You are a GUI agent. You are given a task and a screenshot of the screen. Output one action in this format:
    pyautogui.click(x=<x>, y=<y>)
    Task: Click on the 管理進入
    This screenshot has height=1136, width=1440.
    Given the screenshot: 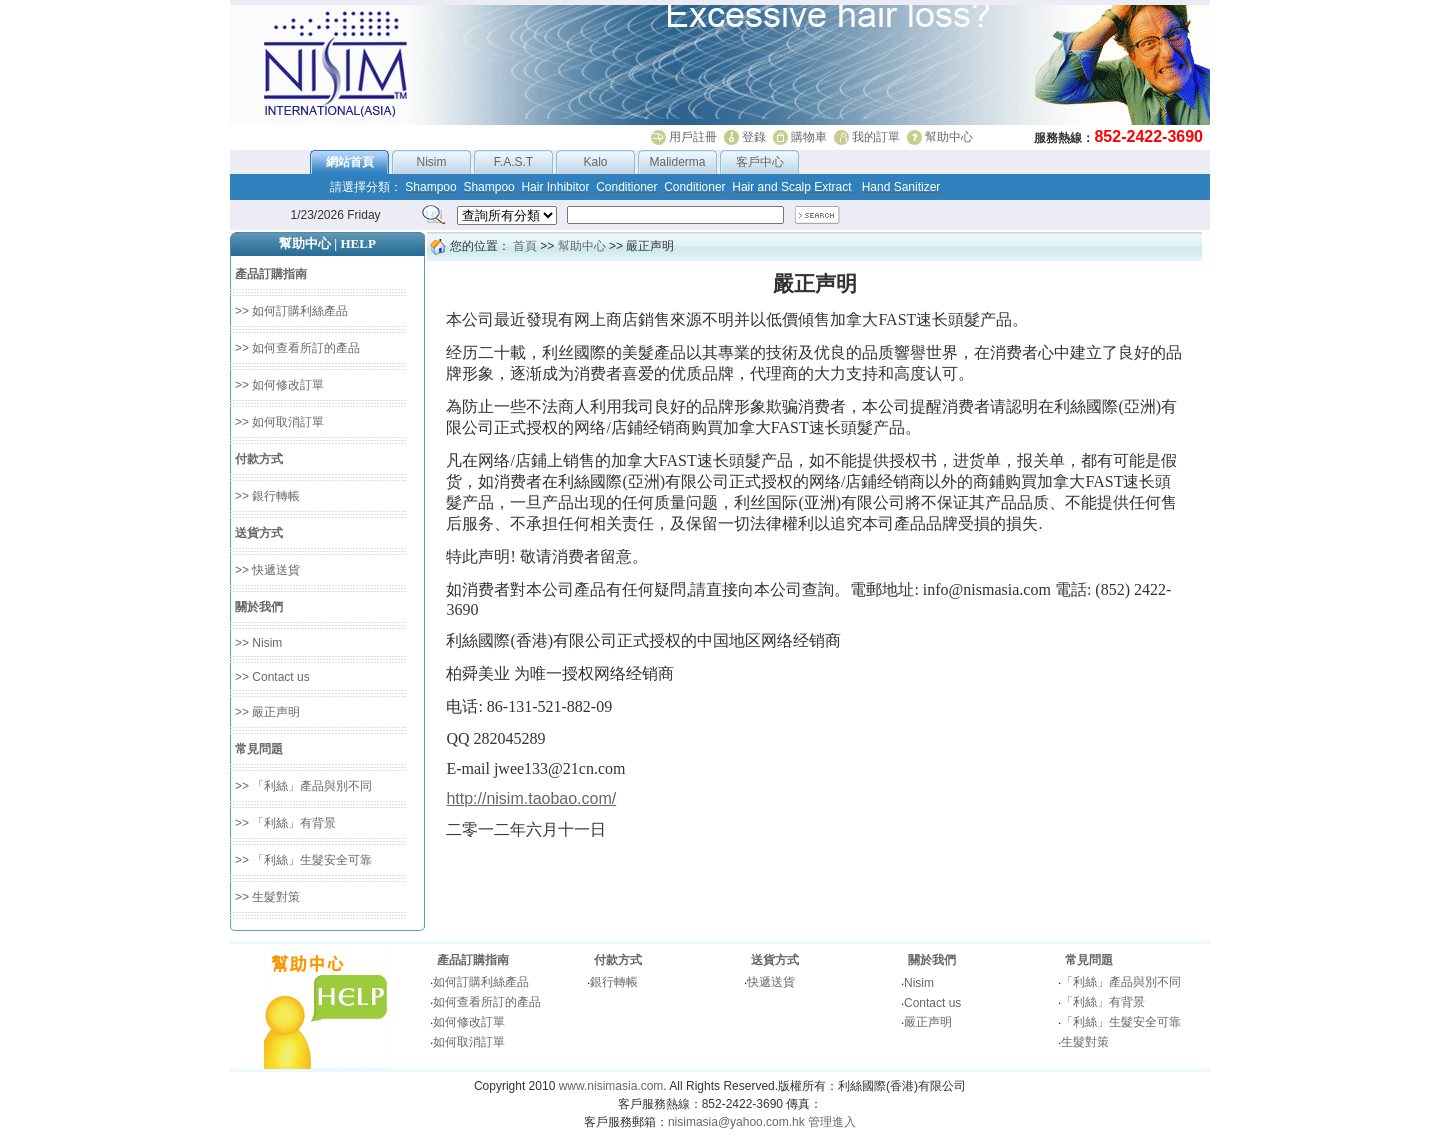 What is the action you would take?
    pyautogui.click(x=832, y=1122)
    